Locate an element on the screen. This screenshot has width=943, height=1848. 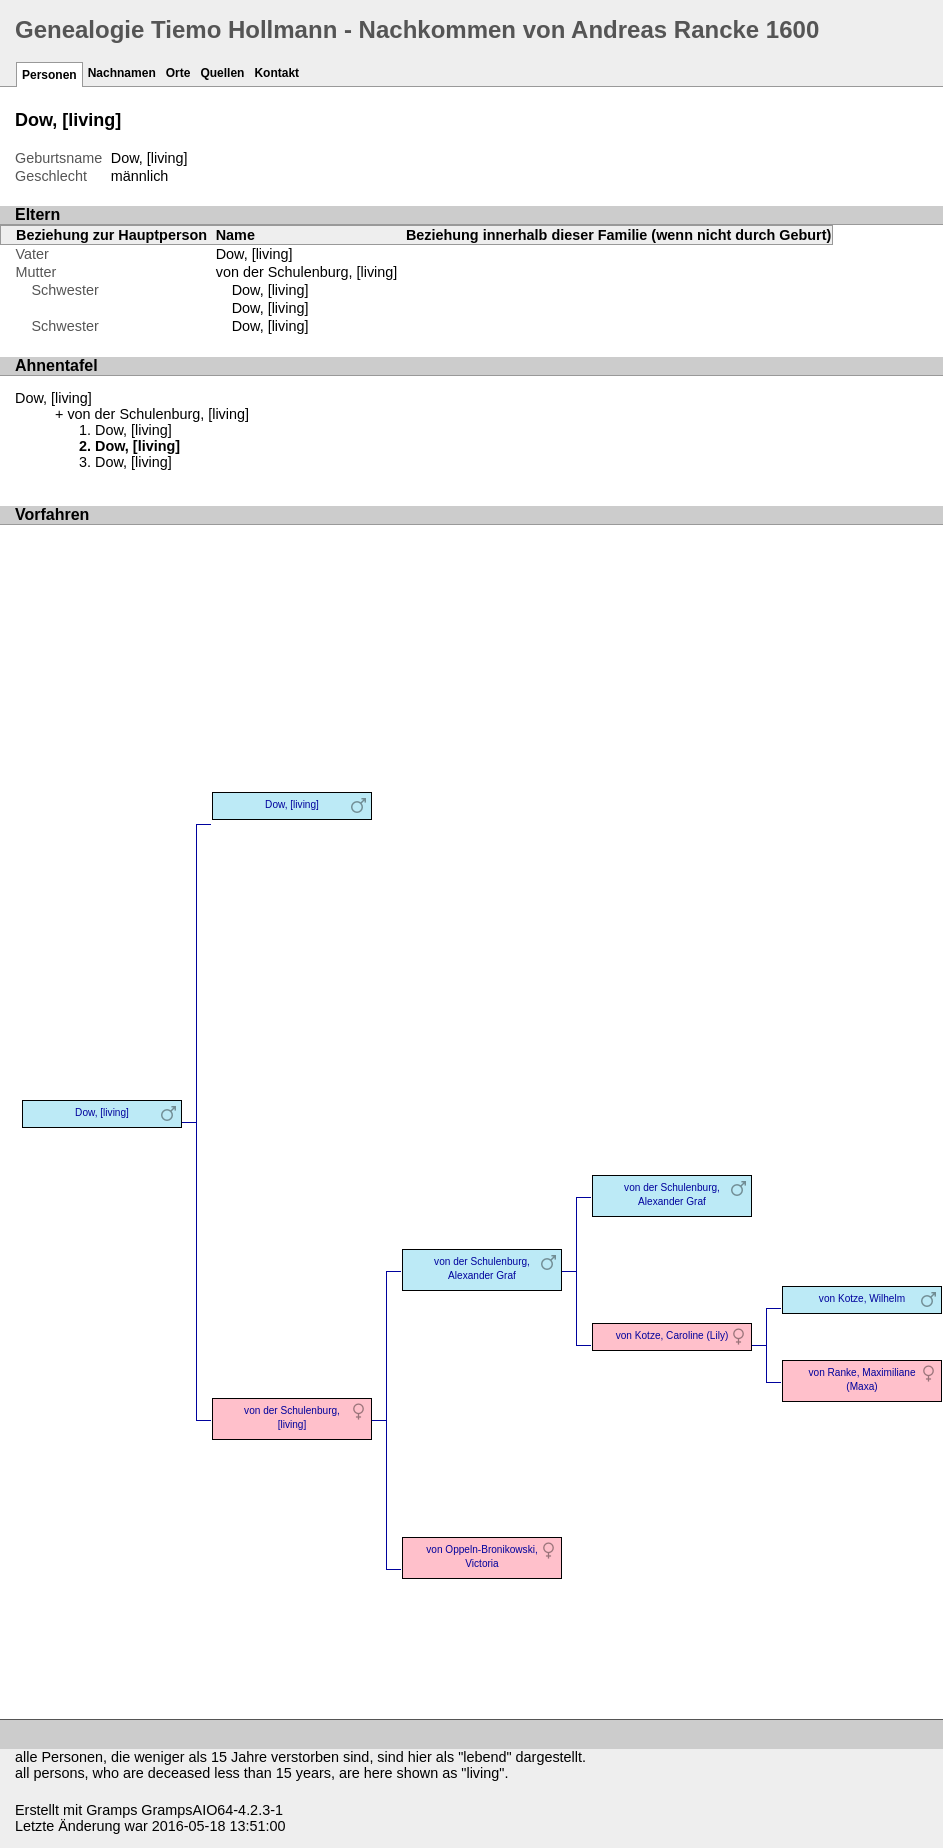
von der Schulenburg, [living] is located at coordinates (307, 272).